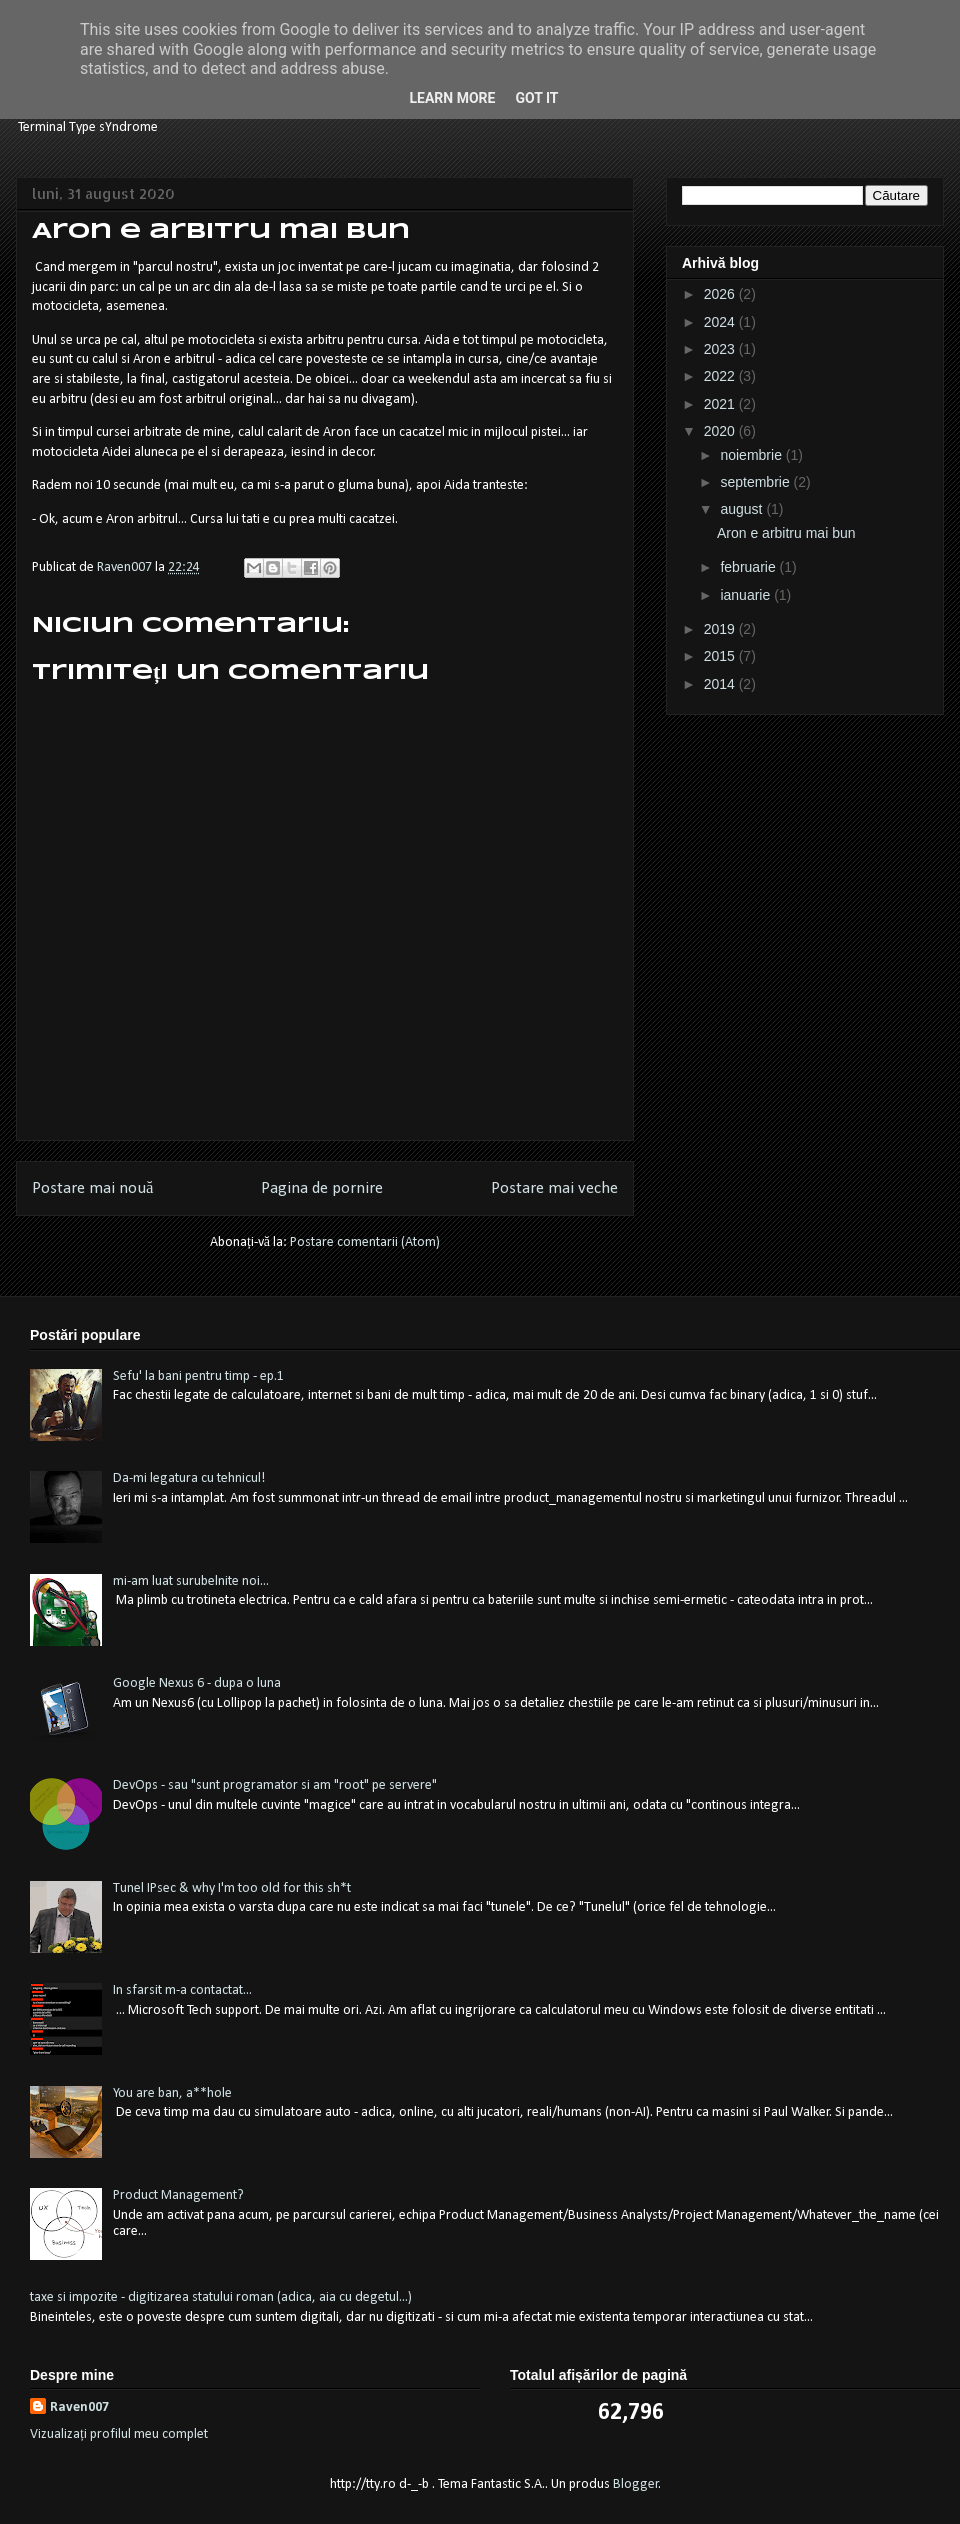 The height and width of the screenshot is (2524, 960). What do you see at coordinates (721, 629) in the screenshot?
I see `2019` at bounding box center [721, 629].